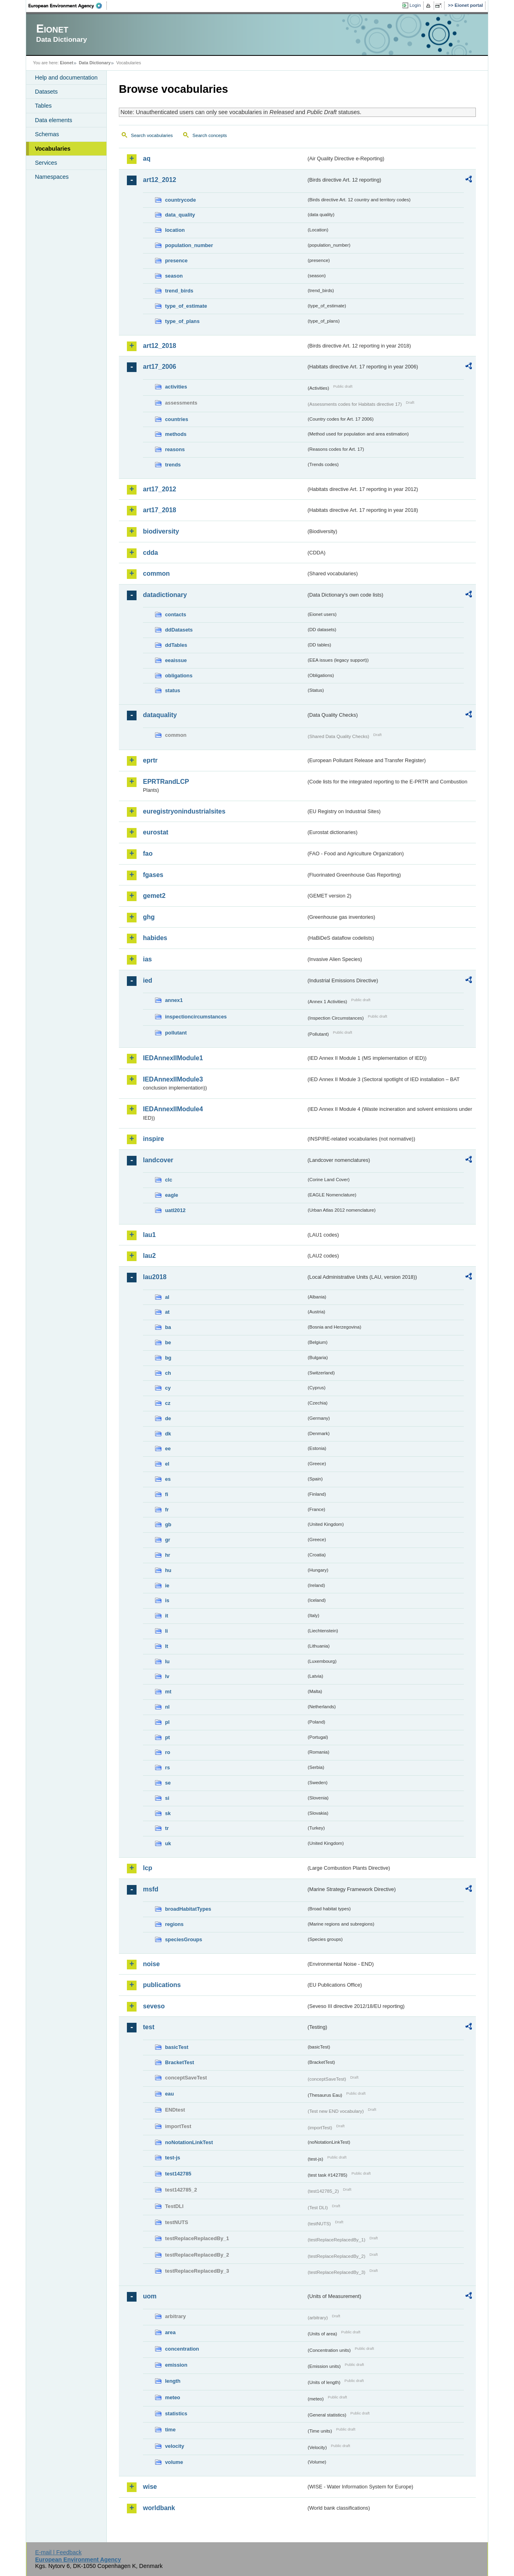 This screenshot has width=514, height=2576. What do you see at coordinates (180, 215) in the screenshot?
I see `data_quality` at bounding box center [180, 215].